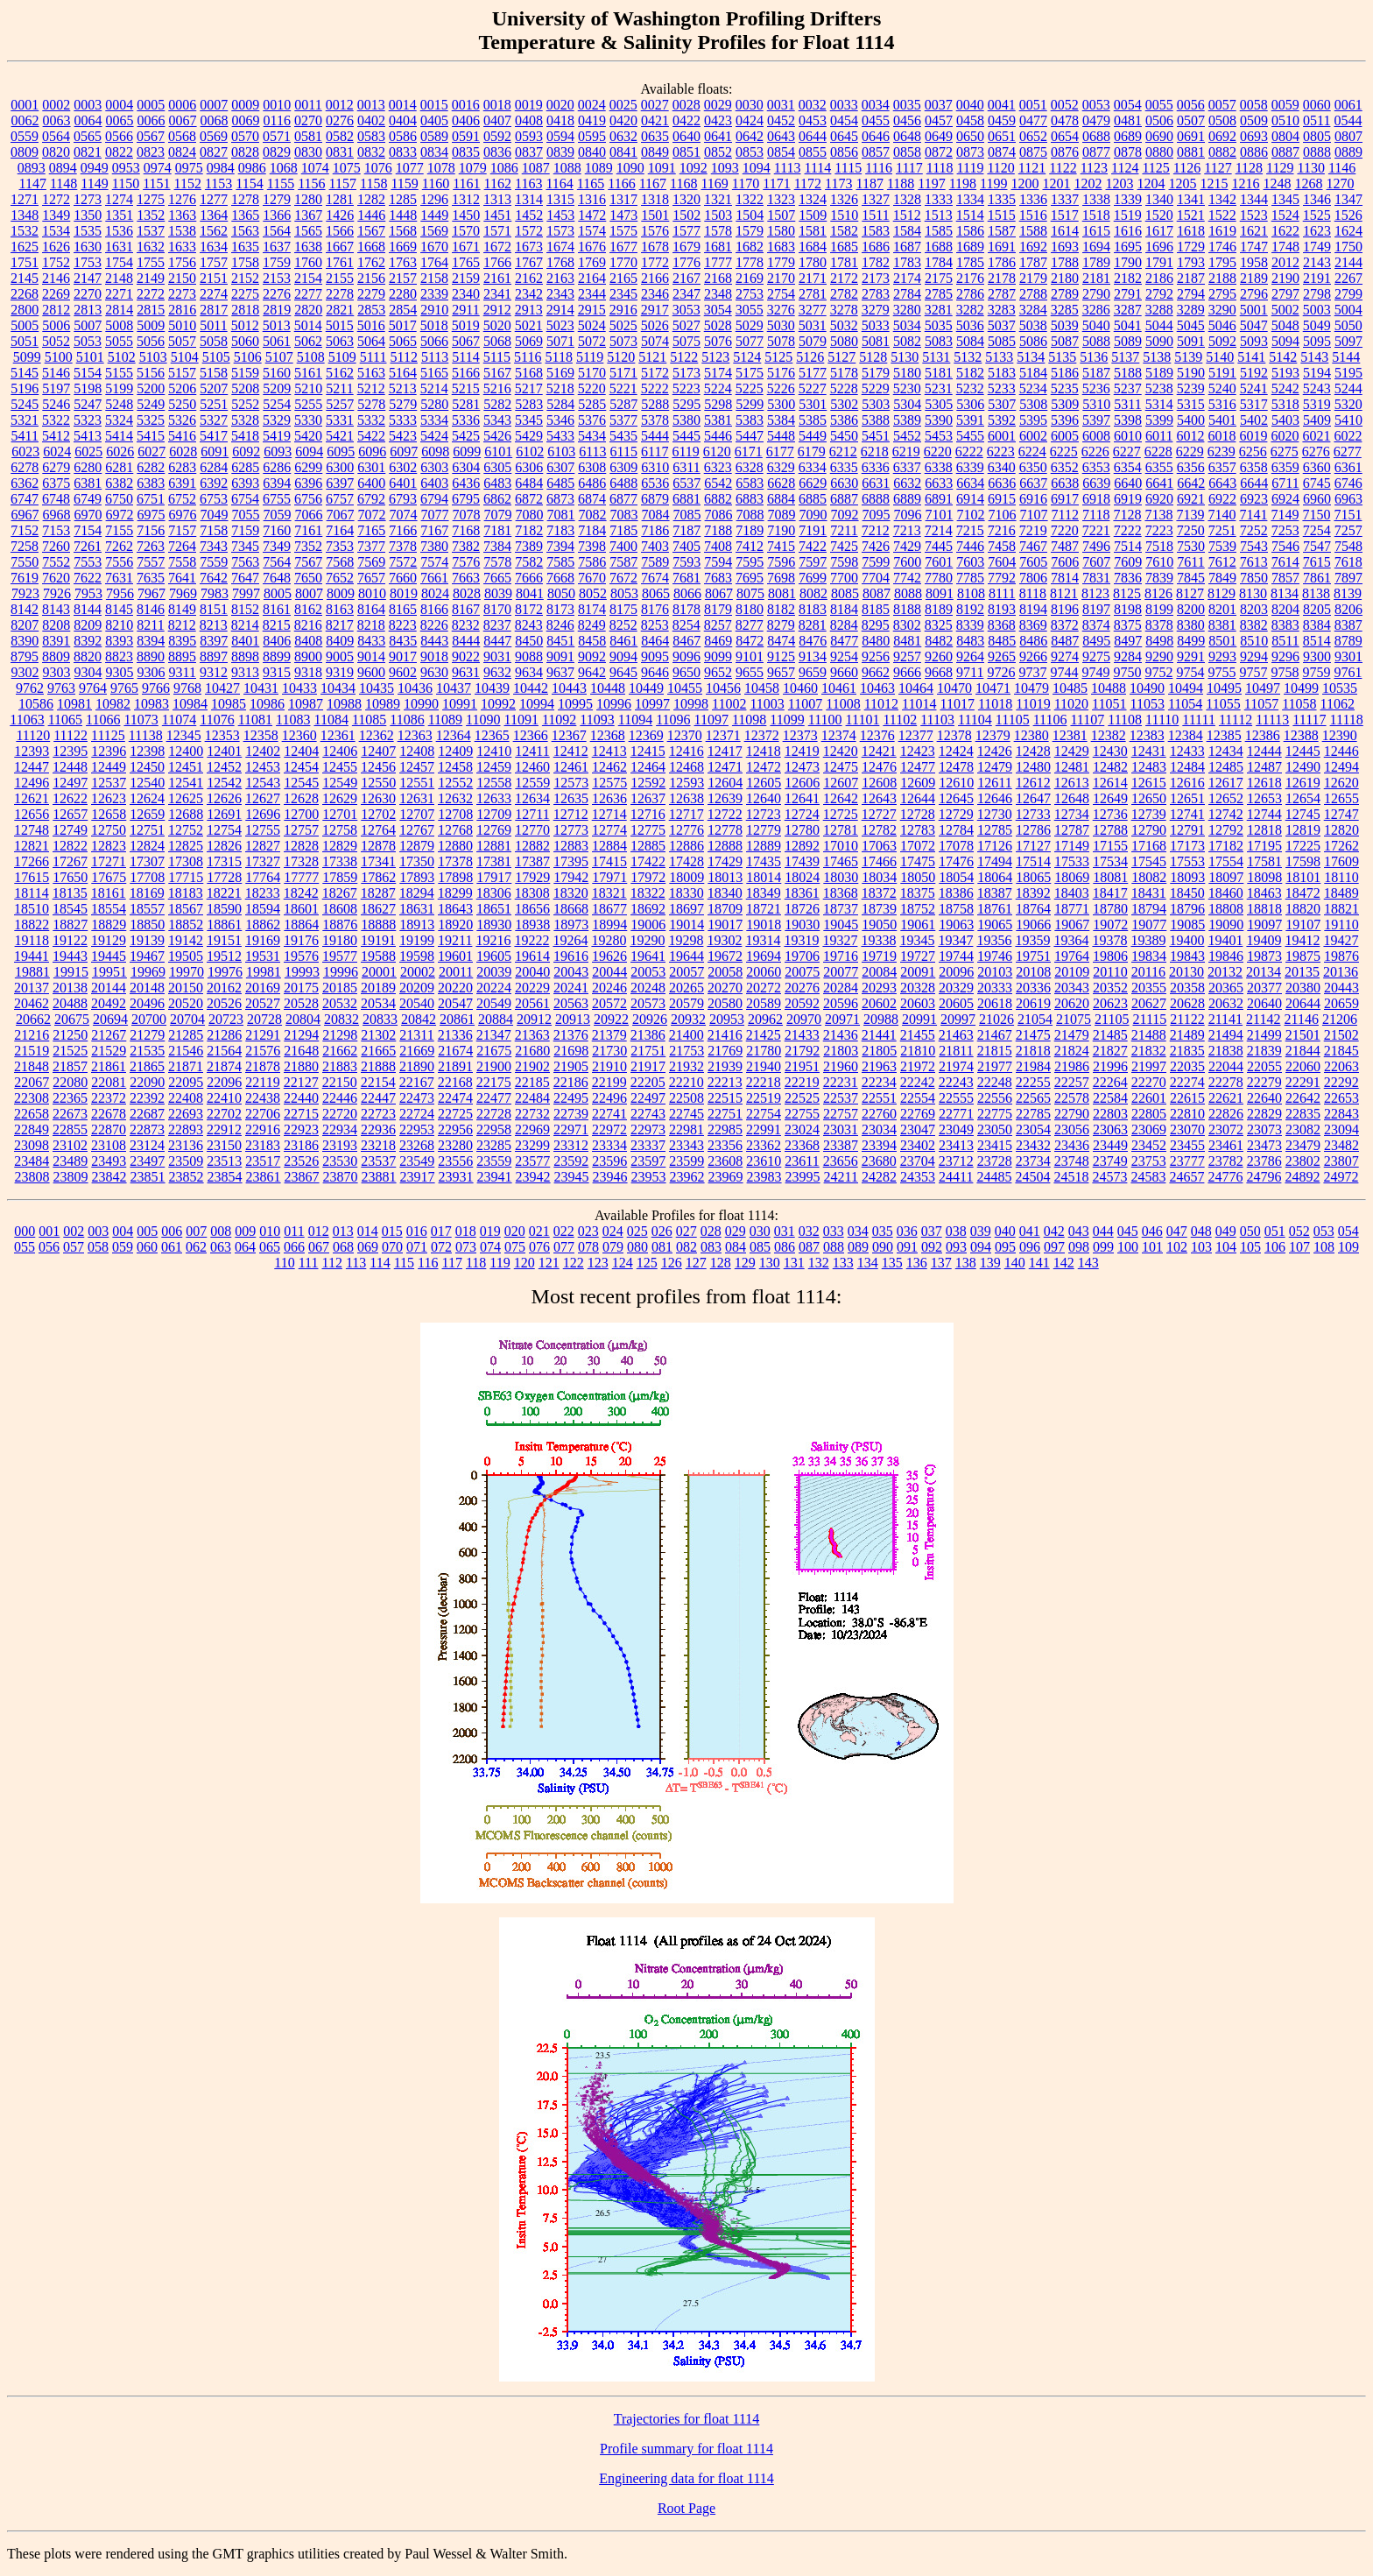 Image resolution: width=1373 pixels, height=2576 pixels. Describe the element at coordinates (1002, 404) in the screenshot. I see `5307` at that location.